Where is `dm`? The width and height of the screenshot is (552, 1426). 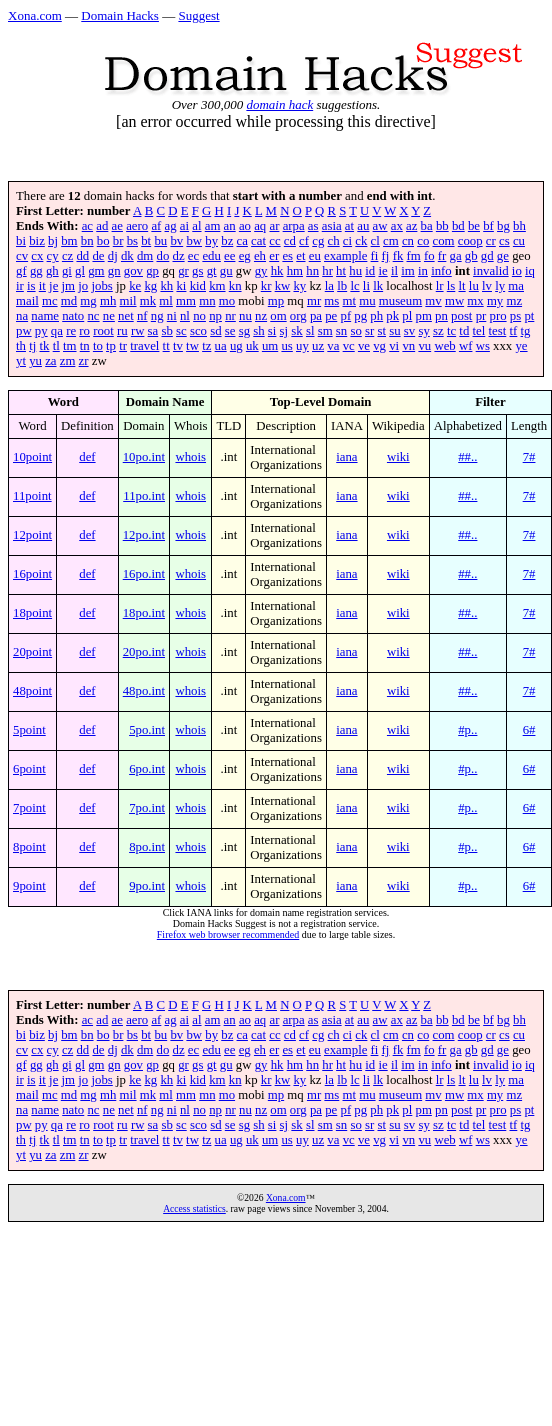 dm is located at coordinates (145, 256).